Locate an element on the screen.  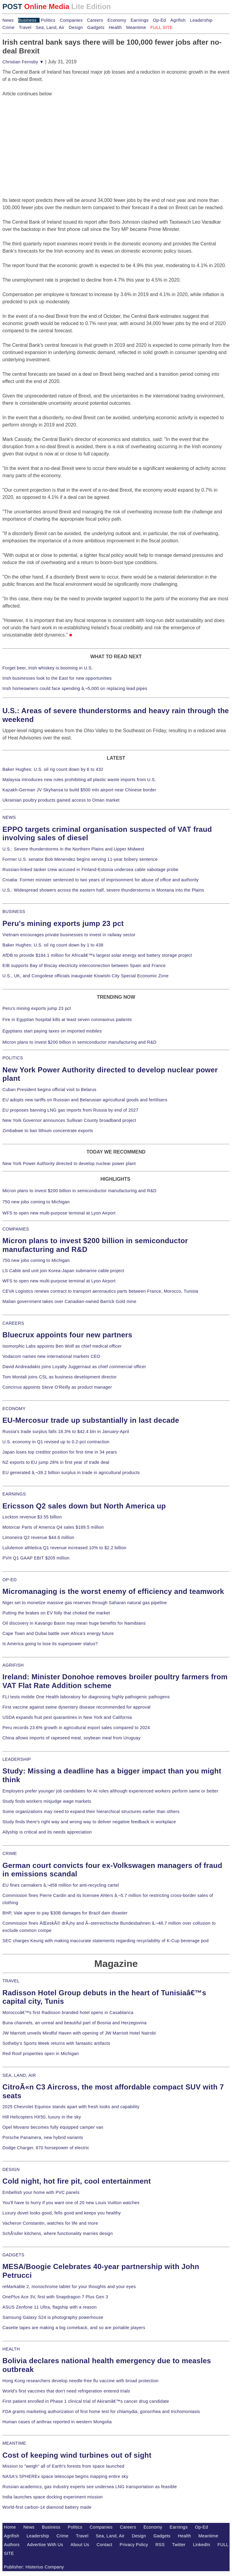
U.S., UK, and Congolese officials inaugurate Kiswishi City Special Economic Zone is located at coordinates (85, 975).